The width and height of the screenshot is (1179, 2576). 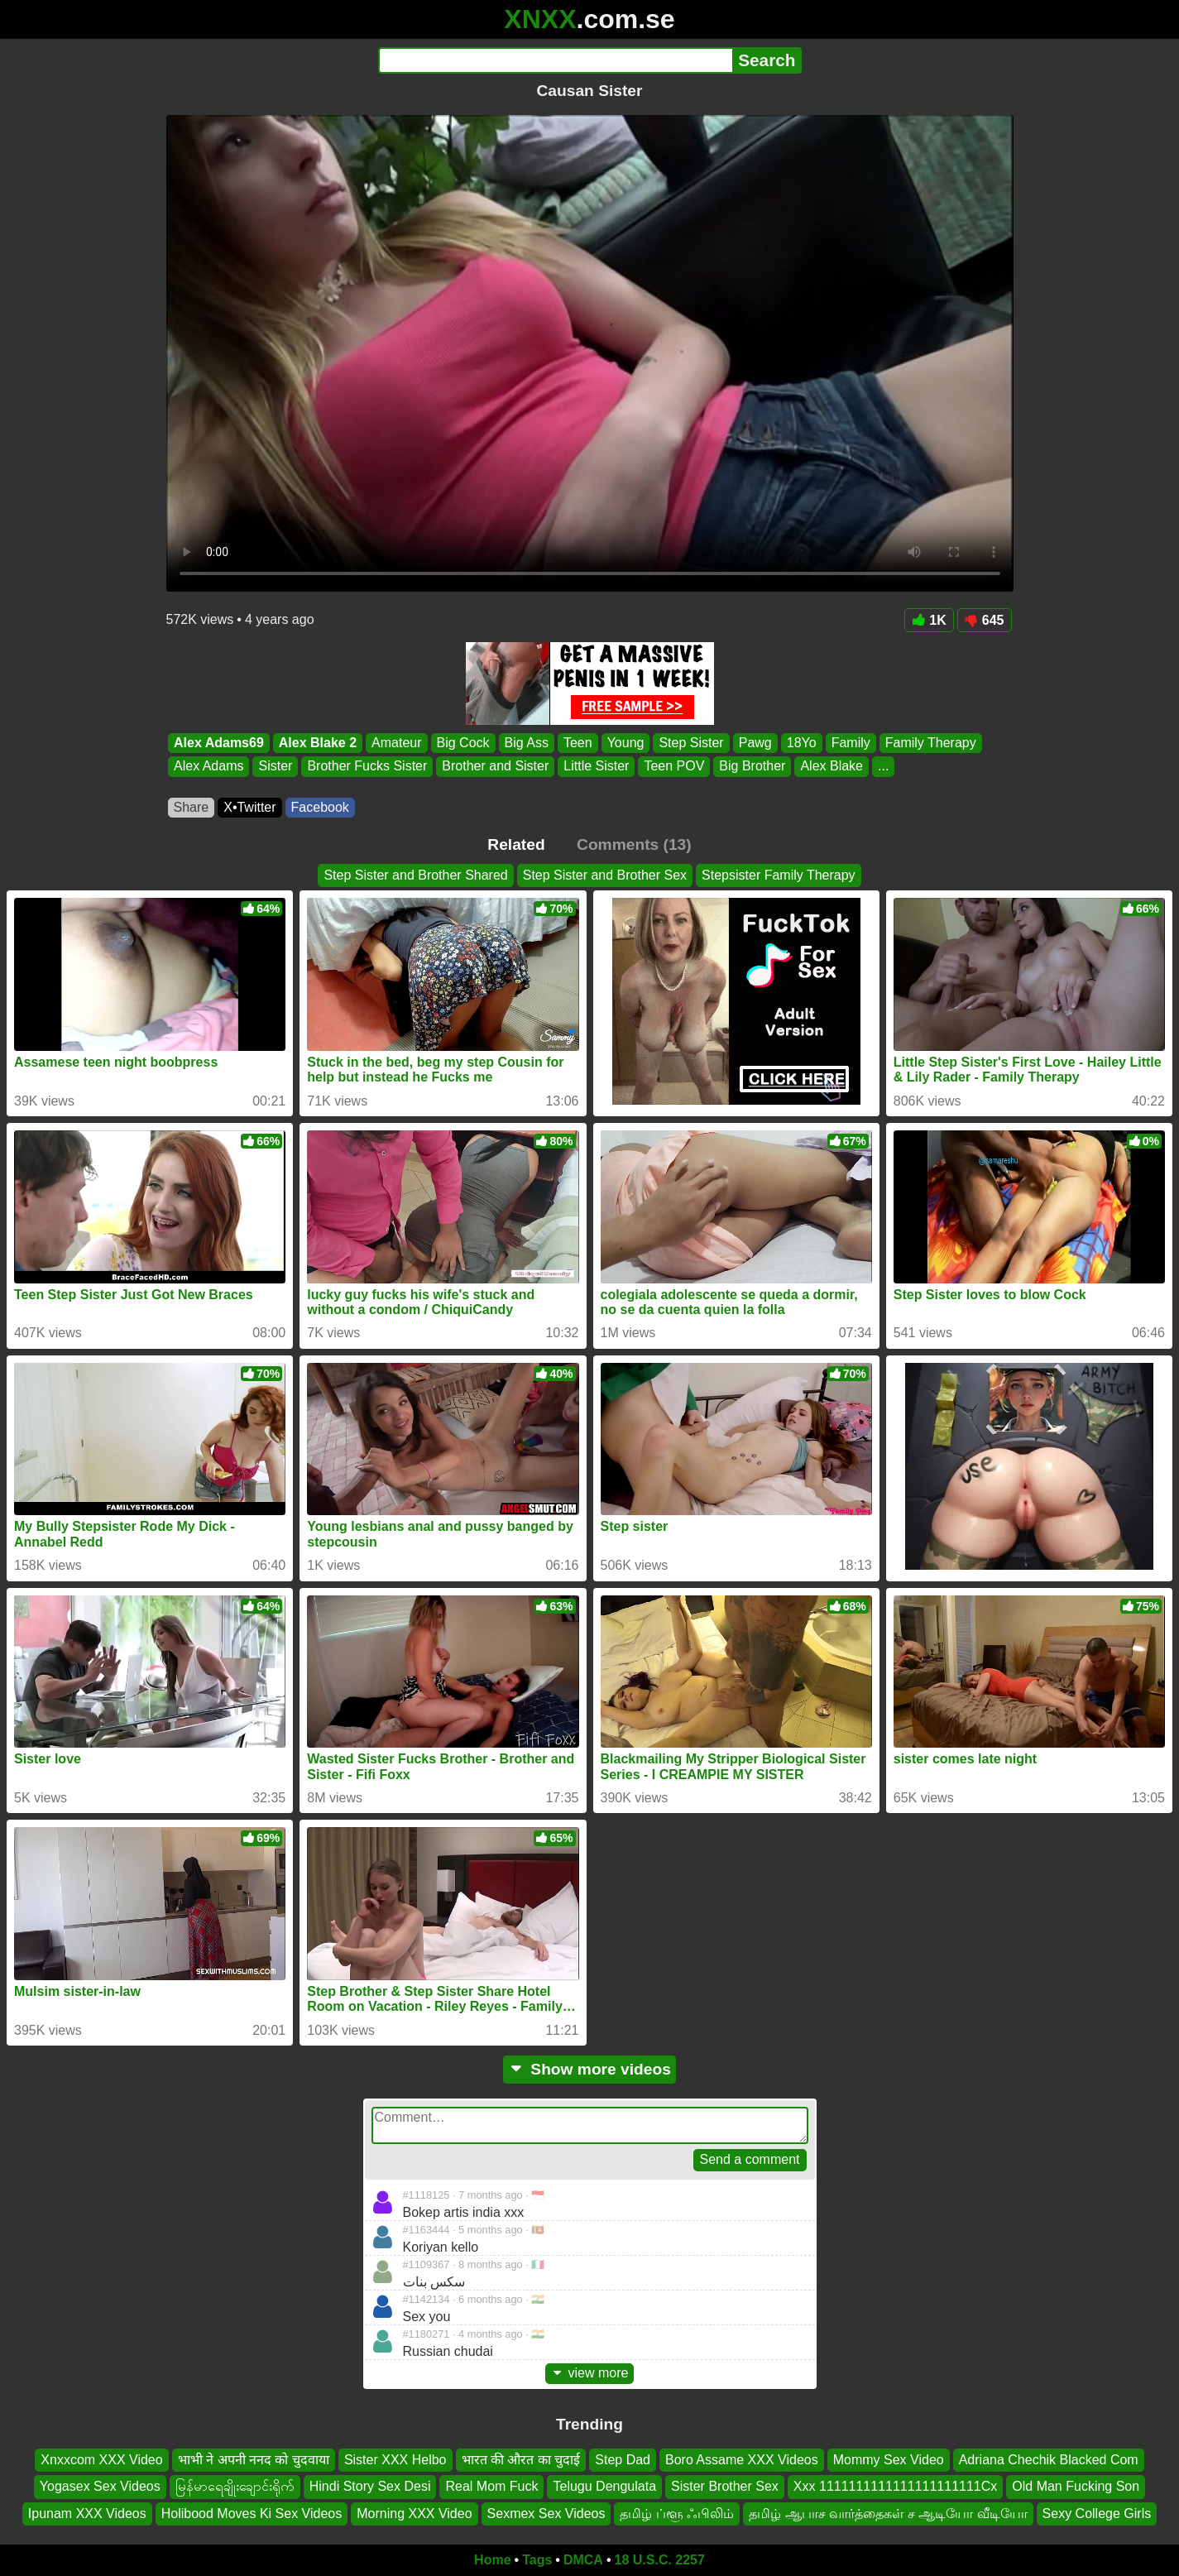 I want to click on Young, so click(x=625, y=743).